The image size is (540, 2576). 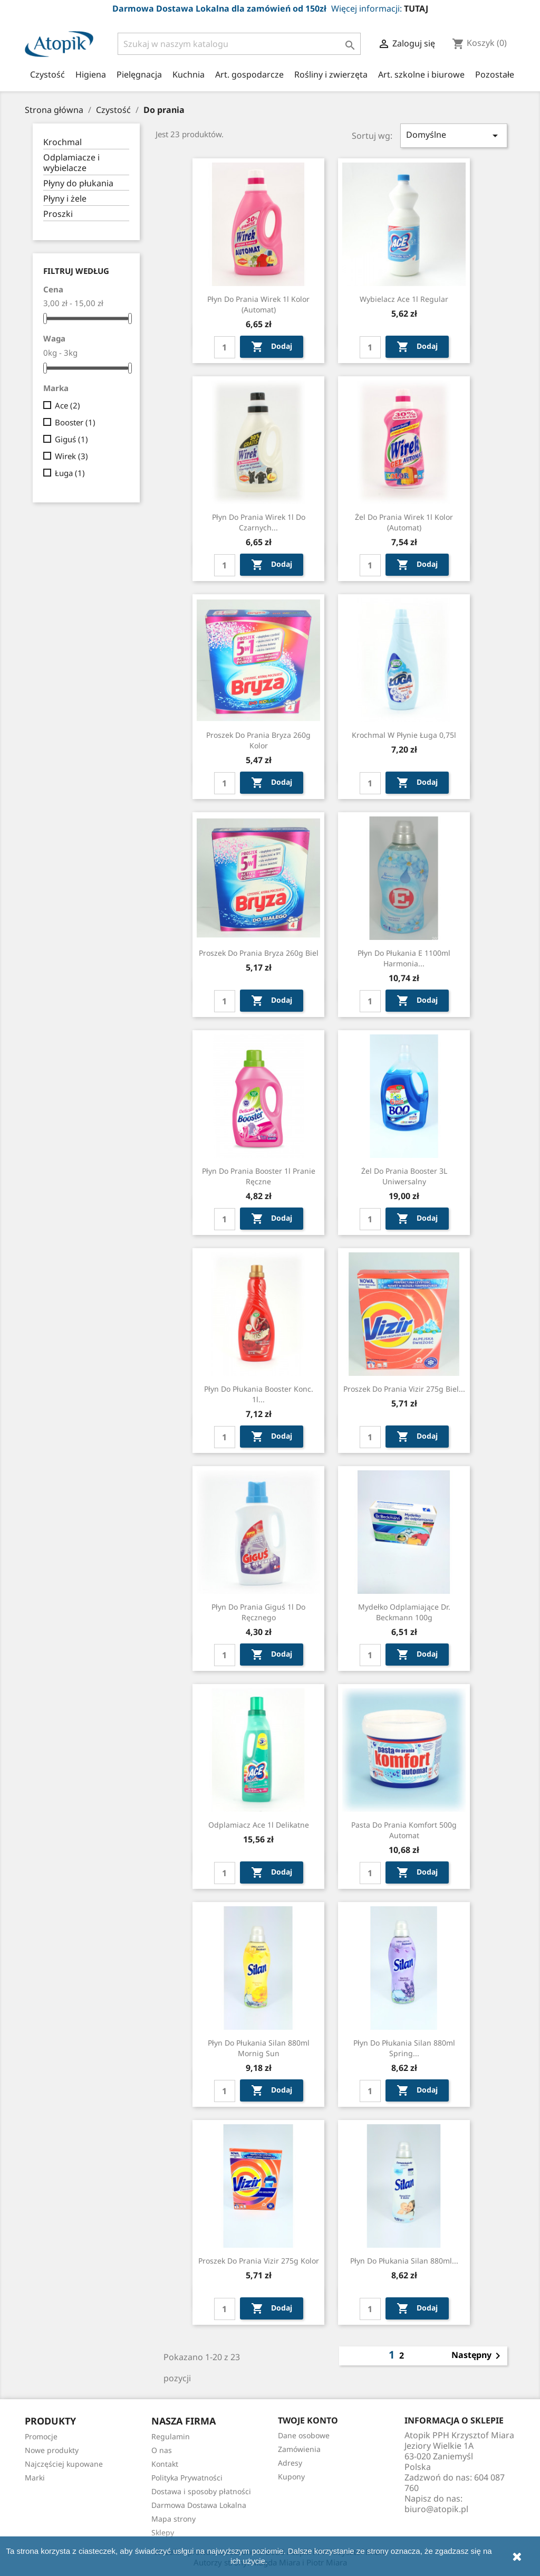 What do you see at coordinates (308, 2420) in the screenshot?
I see `Twoje konto` at bounding box center [308, 2420].